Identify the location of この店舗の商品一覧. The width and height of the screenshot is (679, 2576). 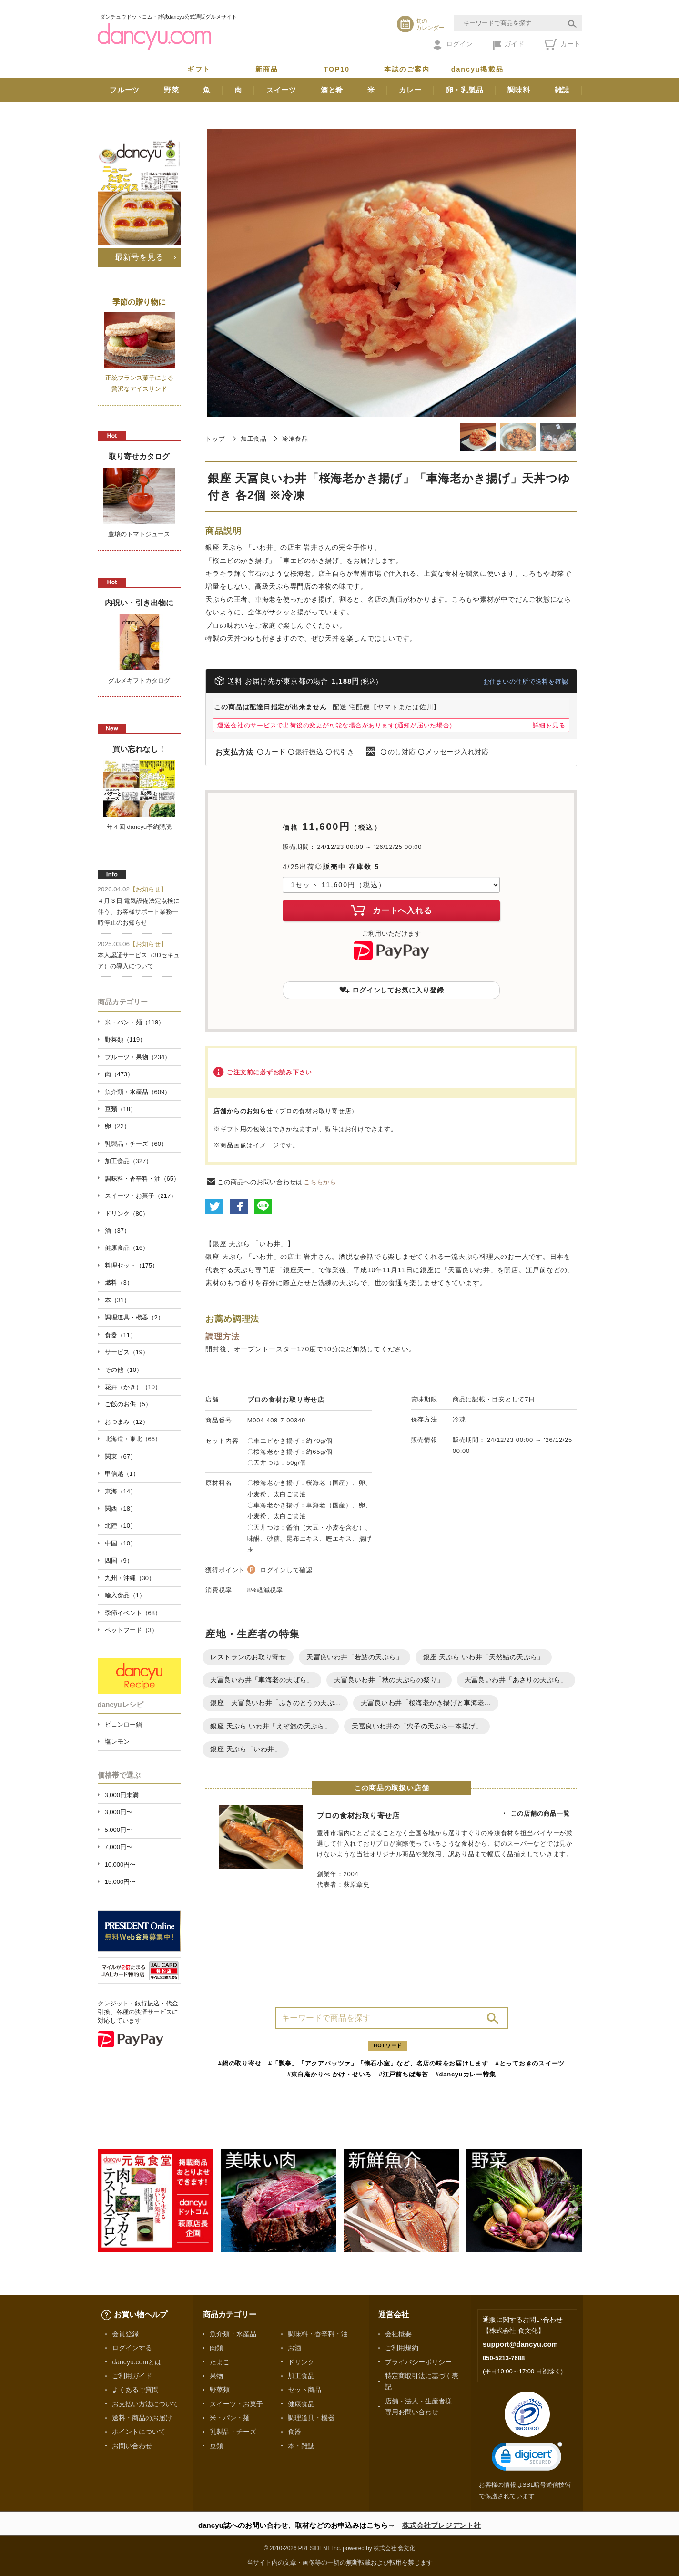
(540, 1813).